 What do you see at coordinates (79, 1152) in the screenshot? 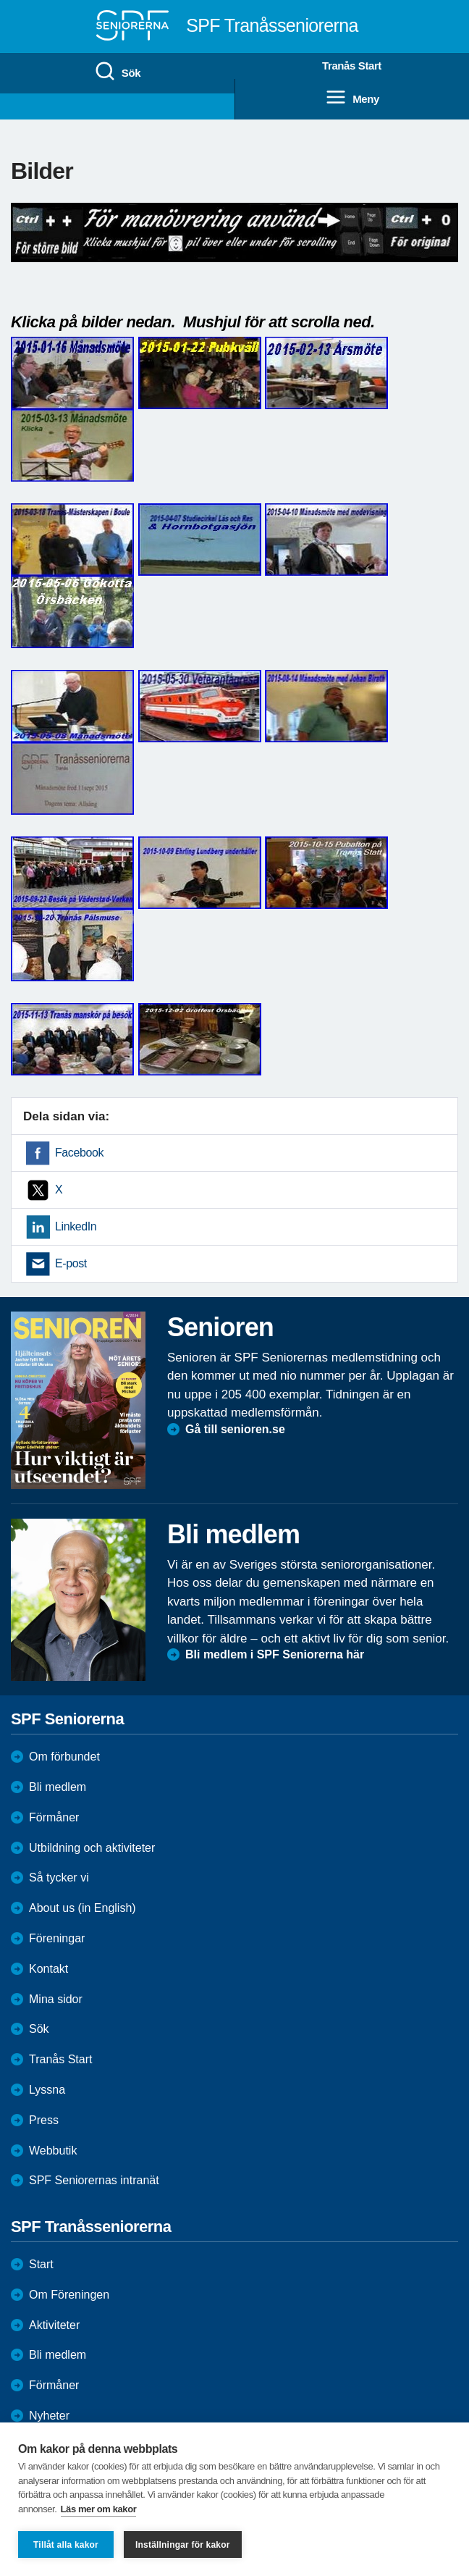
I see `Facebook` at bounding box center [79, 1152].